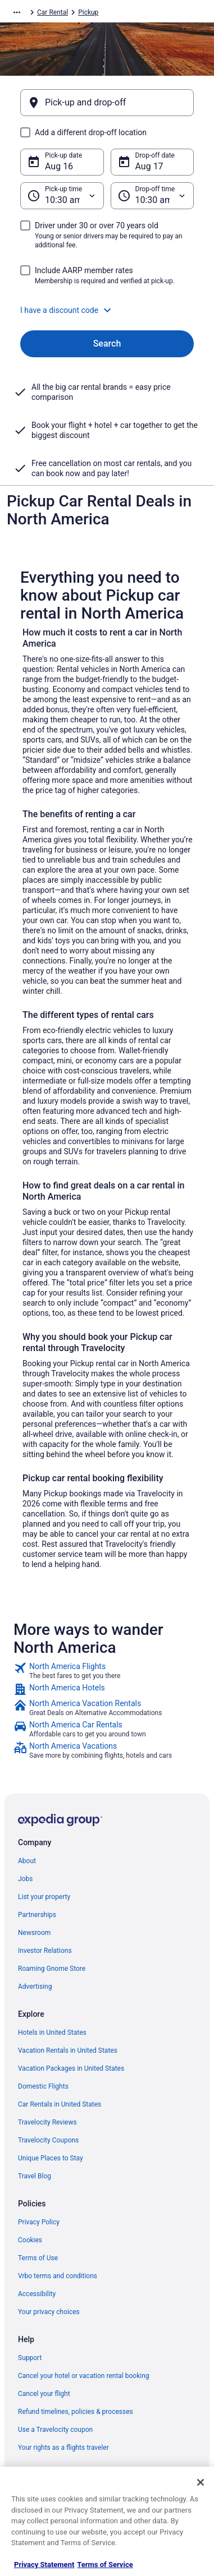 This screenshot has width=214, height=2576. I want to click on Investor Relations [link], so click(45, 1951).